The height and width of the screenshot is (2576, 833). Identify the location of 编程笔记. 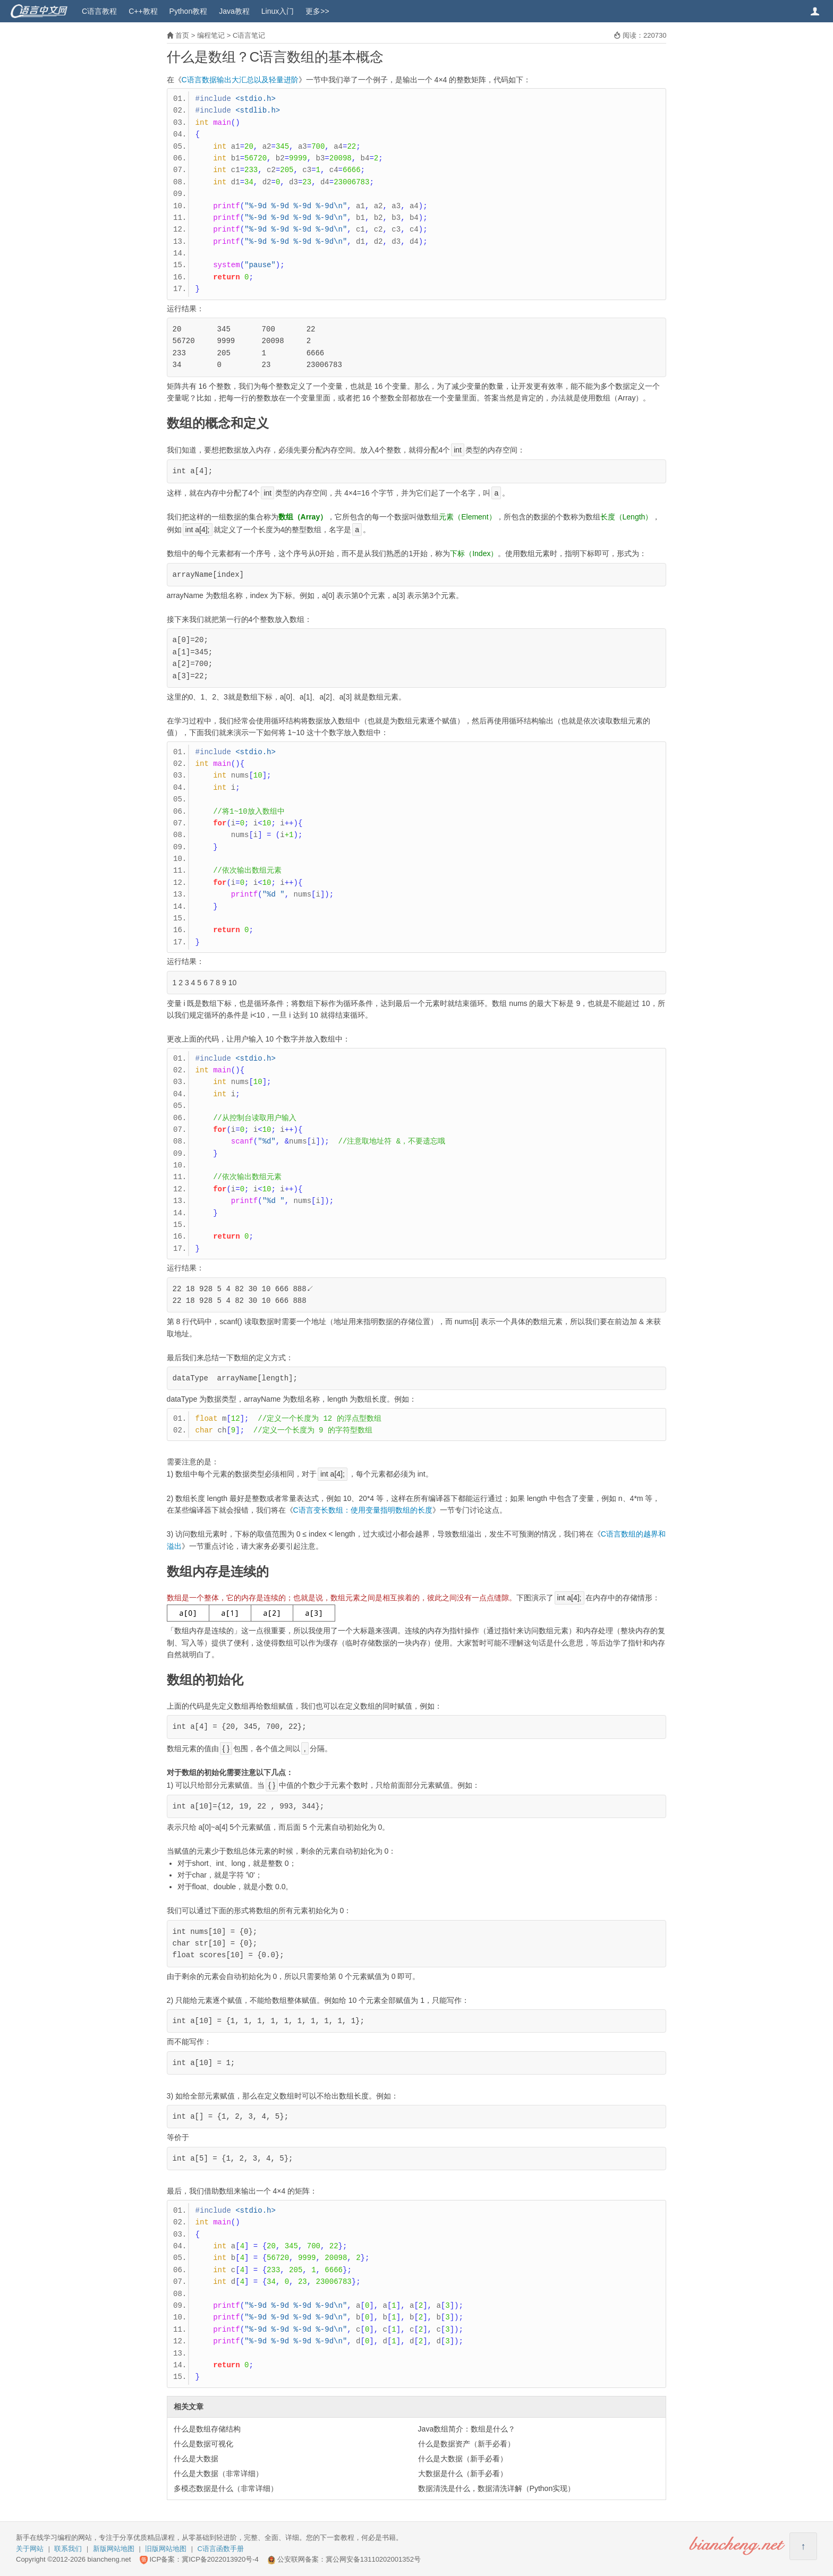
(211, 35).